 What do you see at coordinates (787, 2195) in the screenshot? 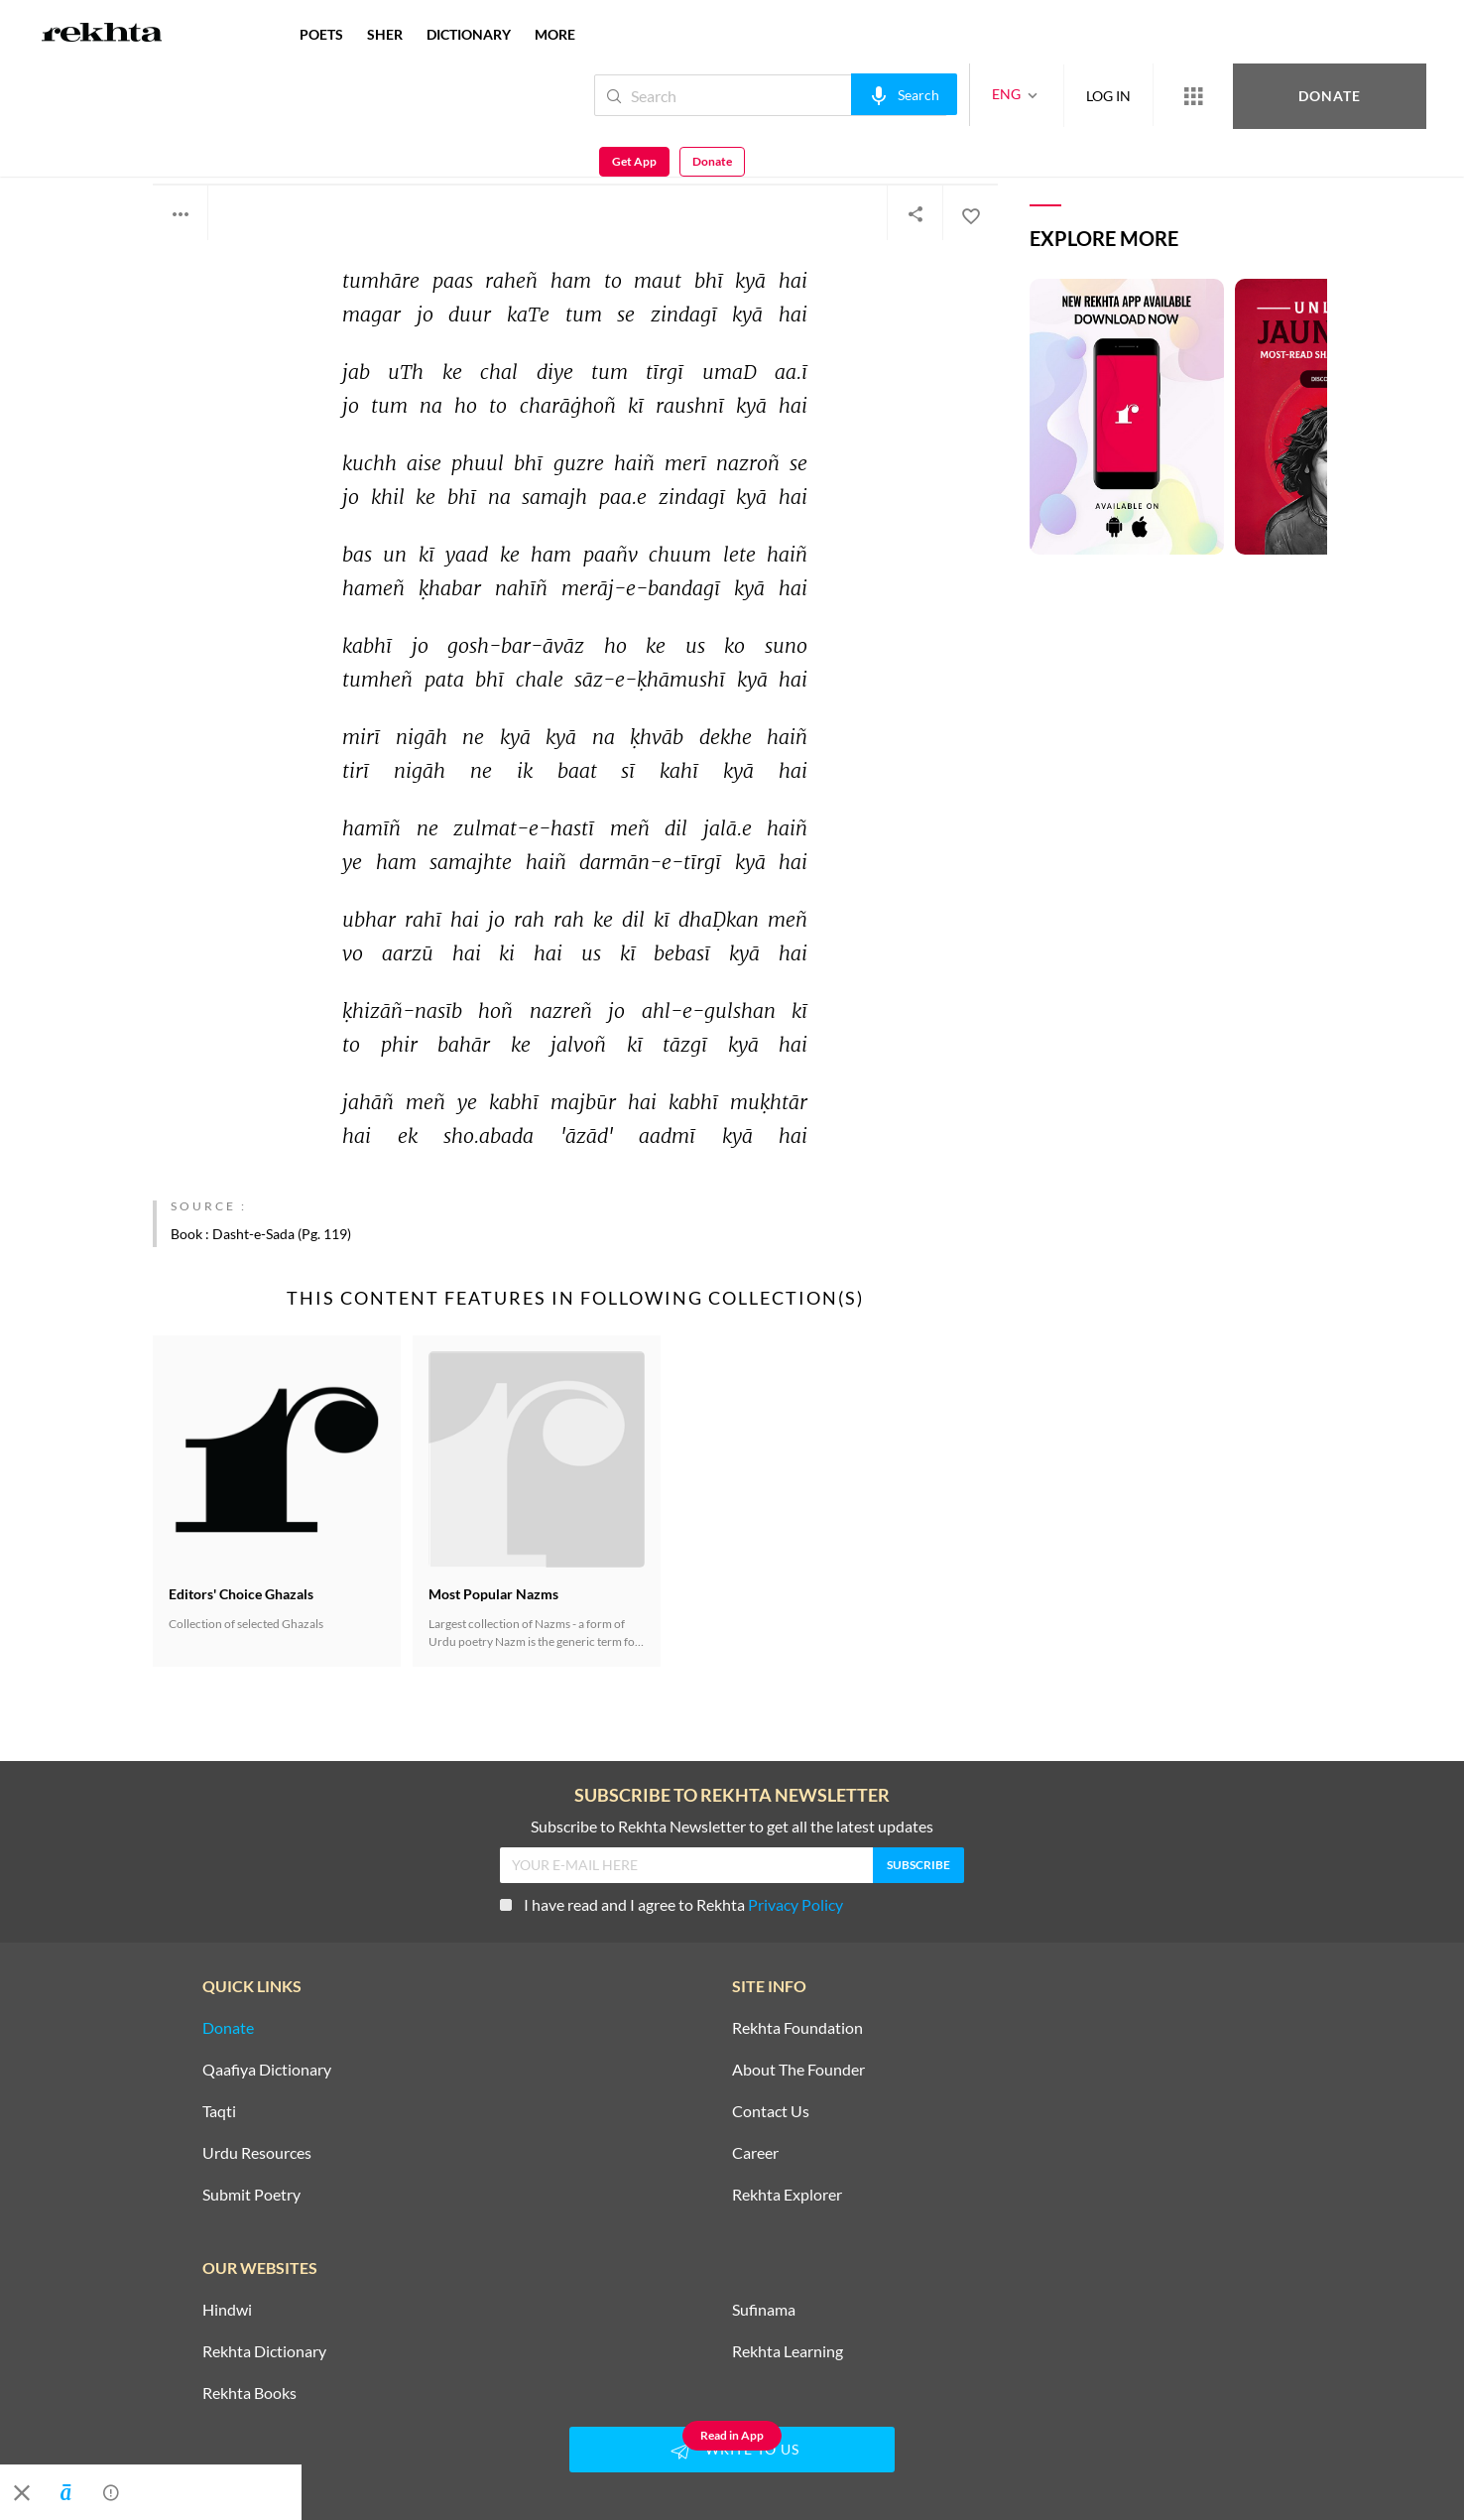
I see `Rekhta Explorer` at bounding box center [787, 2195].